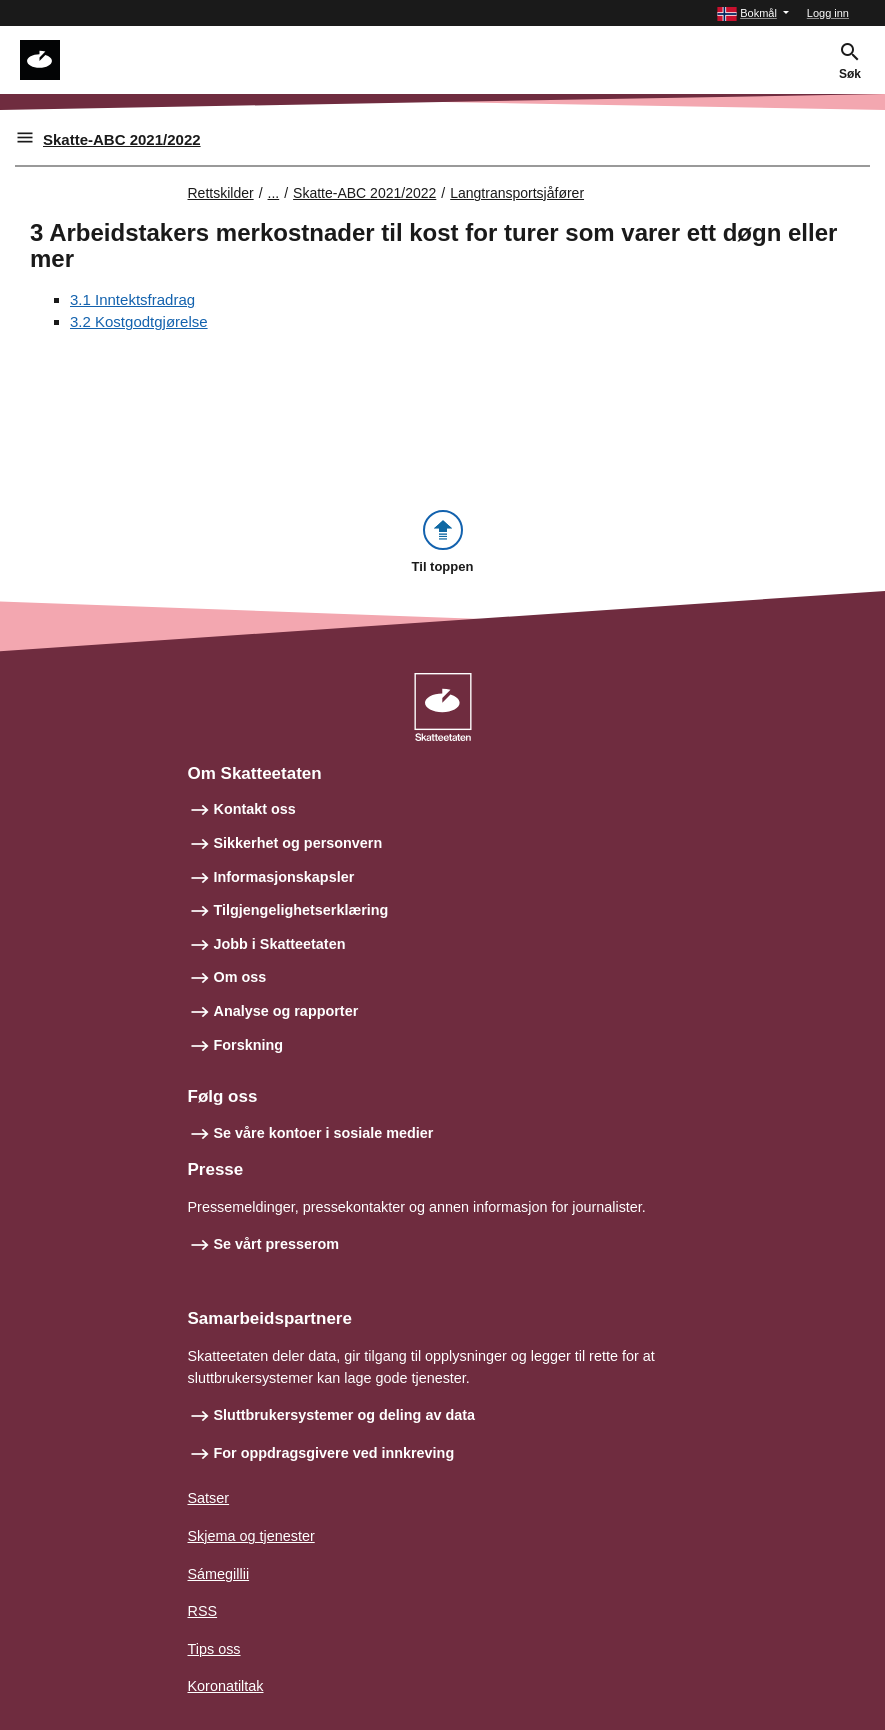  Describe the element at coordinates (334, 1453) in the screenshot. I see `For oppdragsgivere ved innkreving` at that location.